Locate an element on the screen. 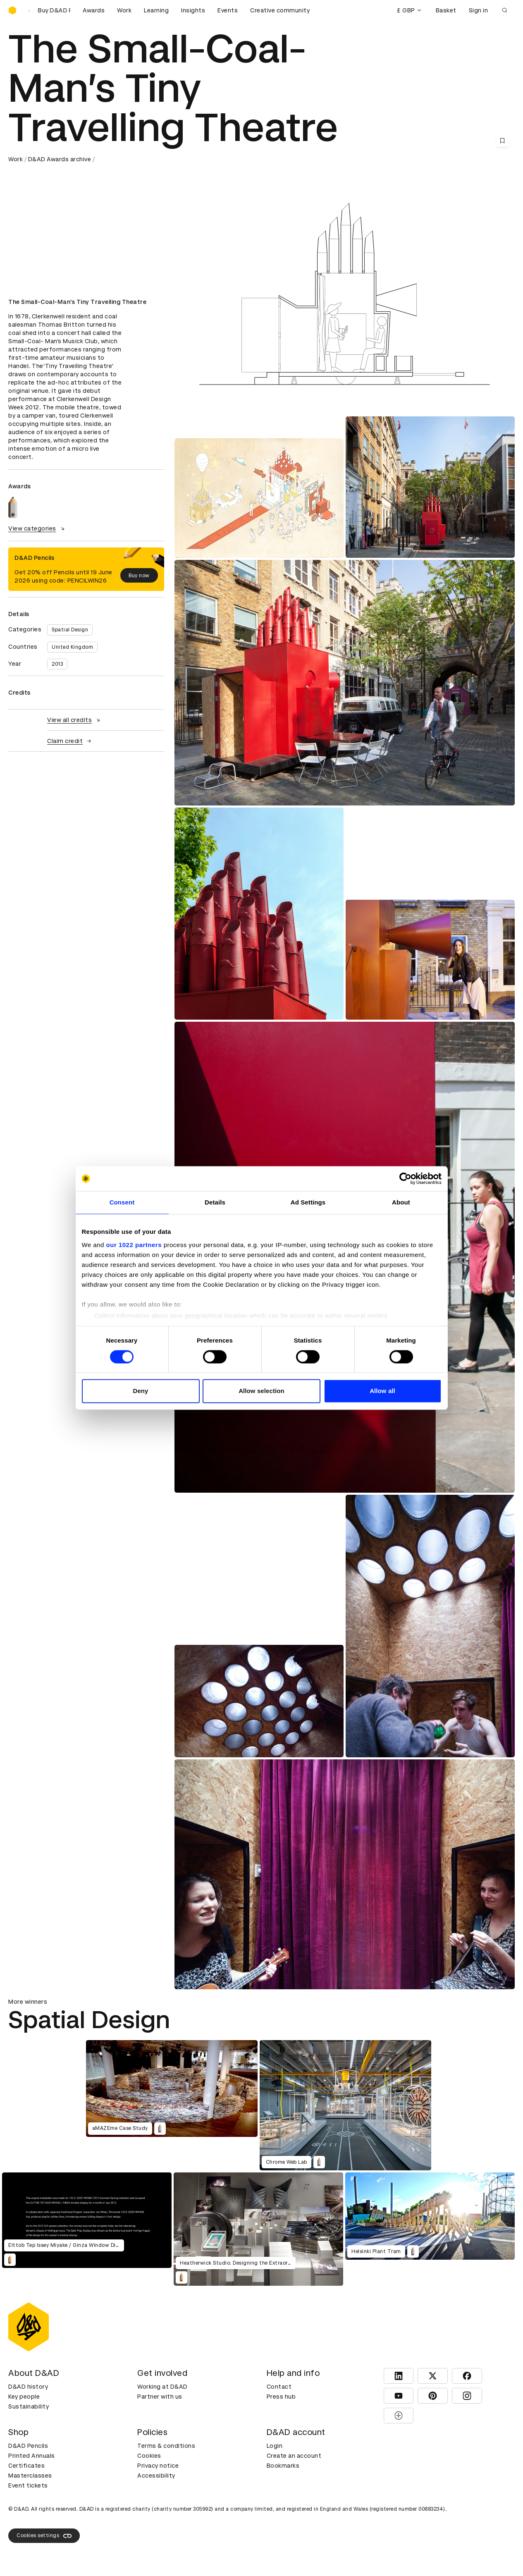  Bookmarks is located at coordinates (283, 2465).